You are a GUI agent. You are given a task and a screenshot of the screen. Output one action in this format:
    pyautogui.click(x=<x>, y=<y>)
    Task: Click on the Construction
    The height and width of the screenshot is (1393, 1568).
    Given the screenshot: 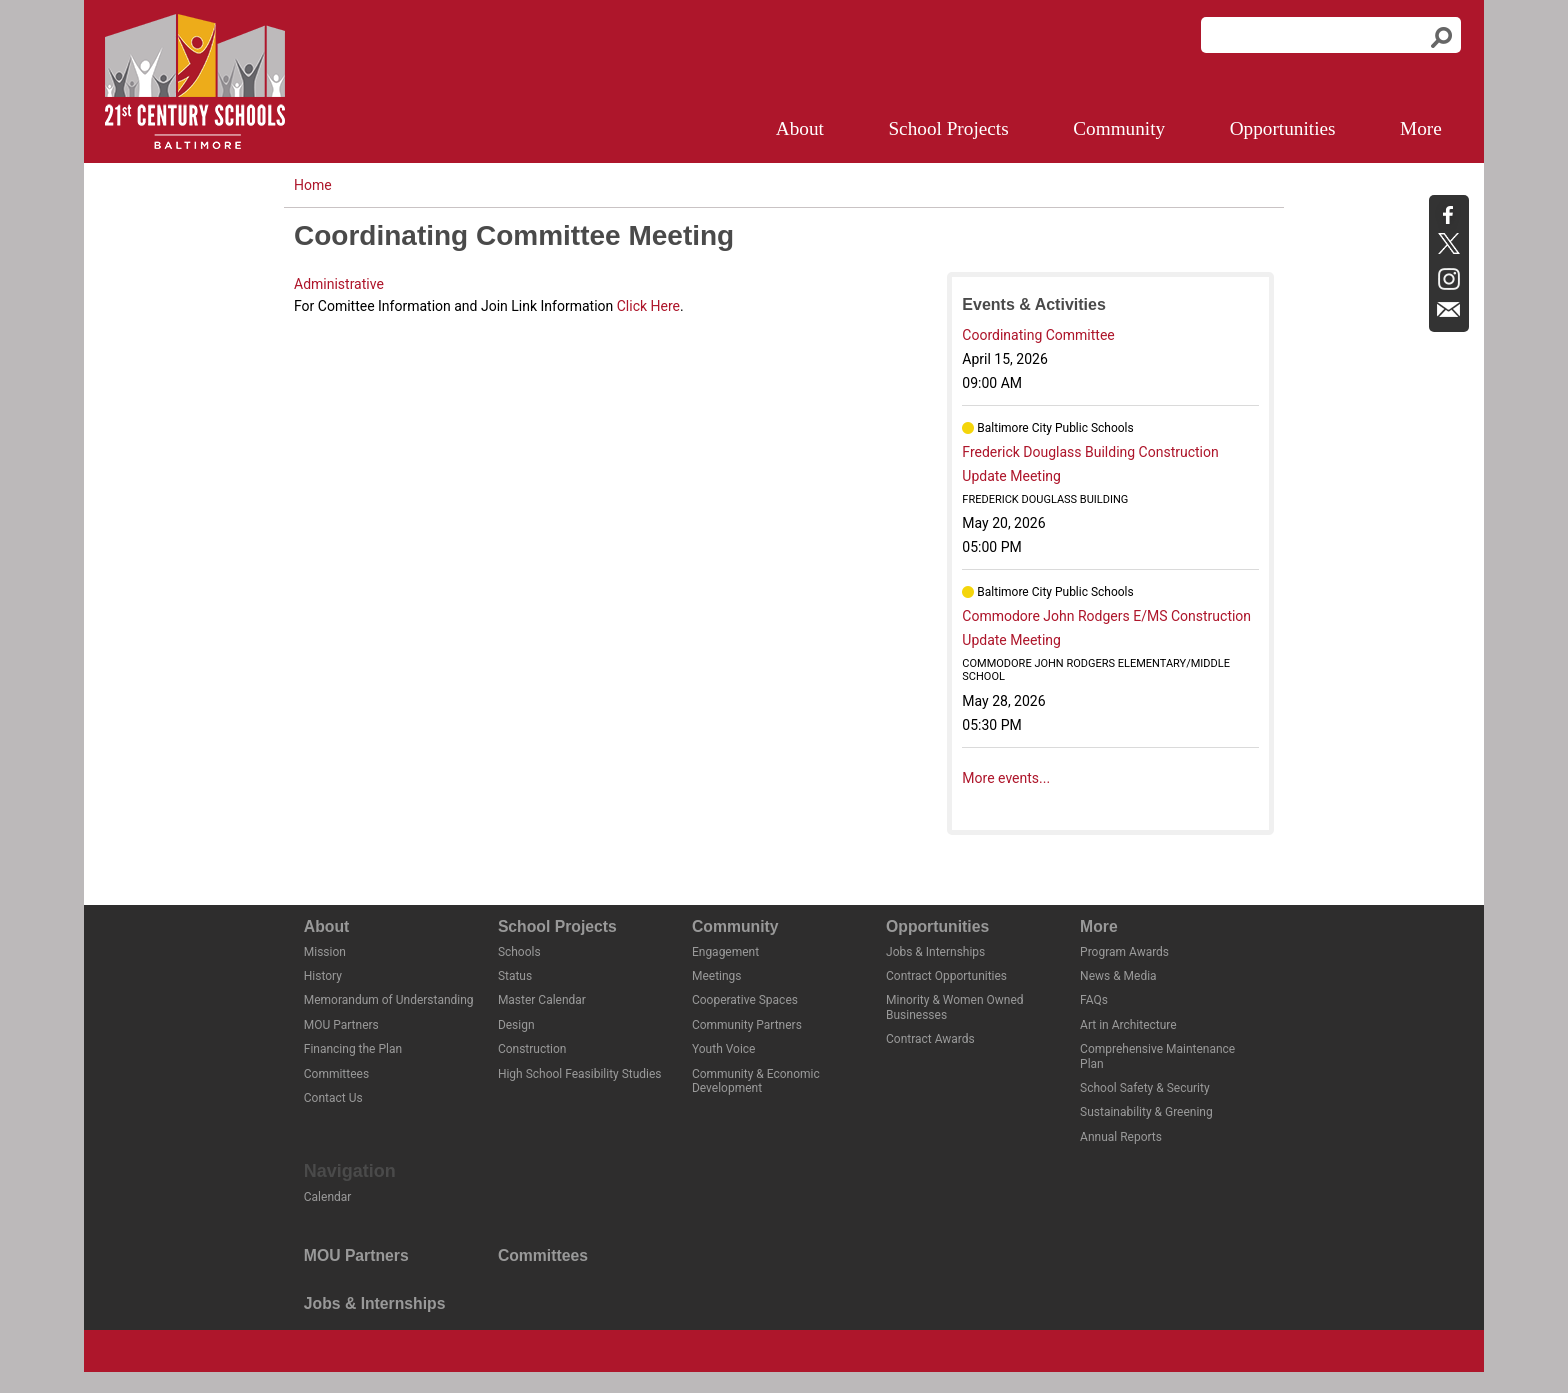 What is the action you would take?
    pyautogui.click(x=532, y=1049)
    